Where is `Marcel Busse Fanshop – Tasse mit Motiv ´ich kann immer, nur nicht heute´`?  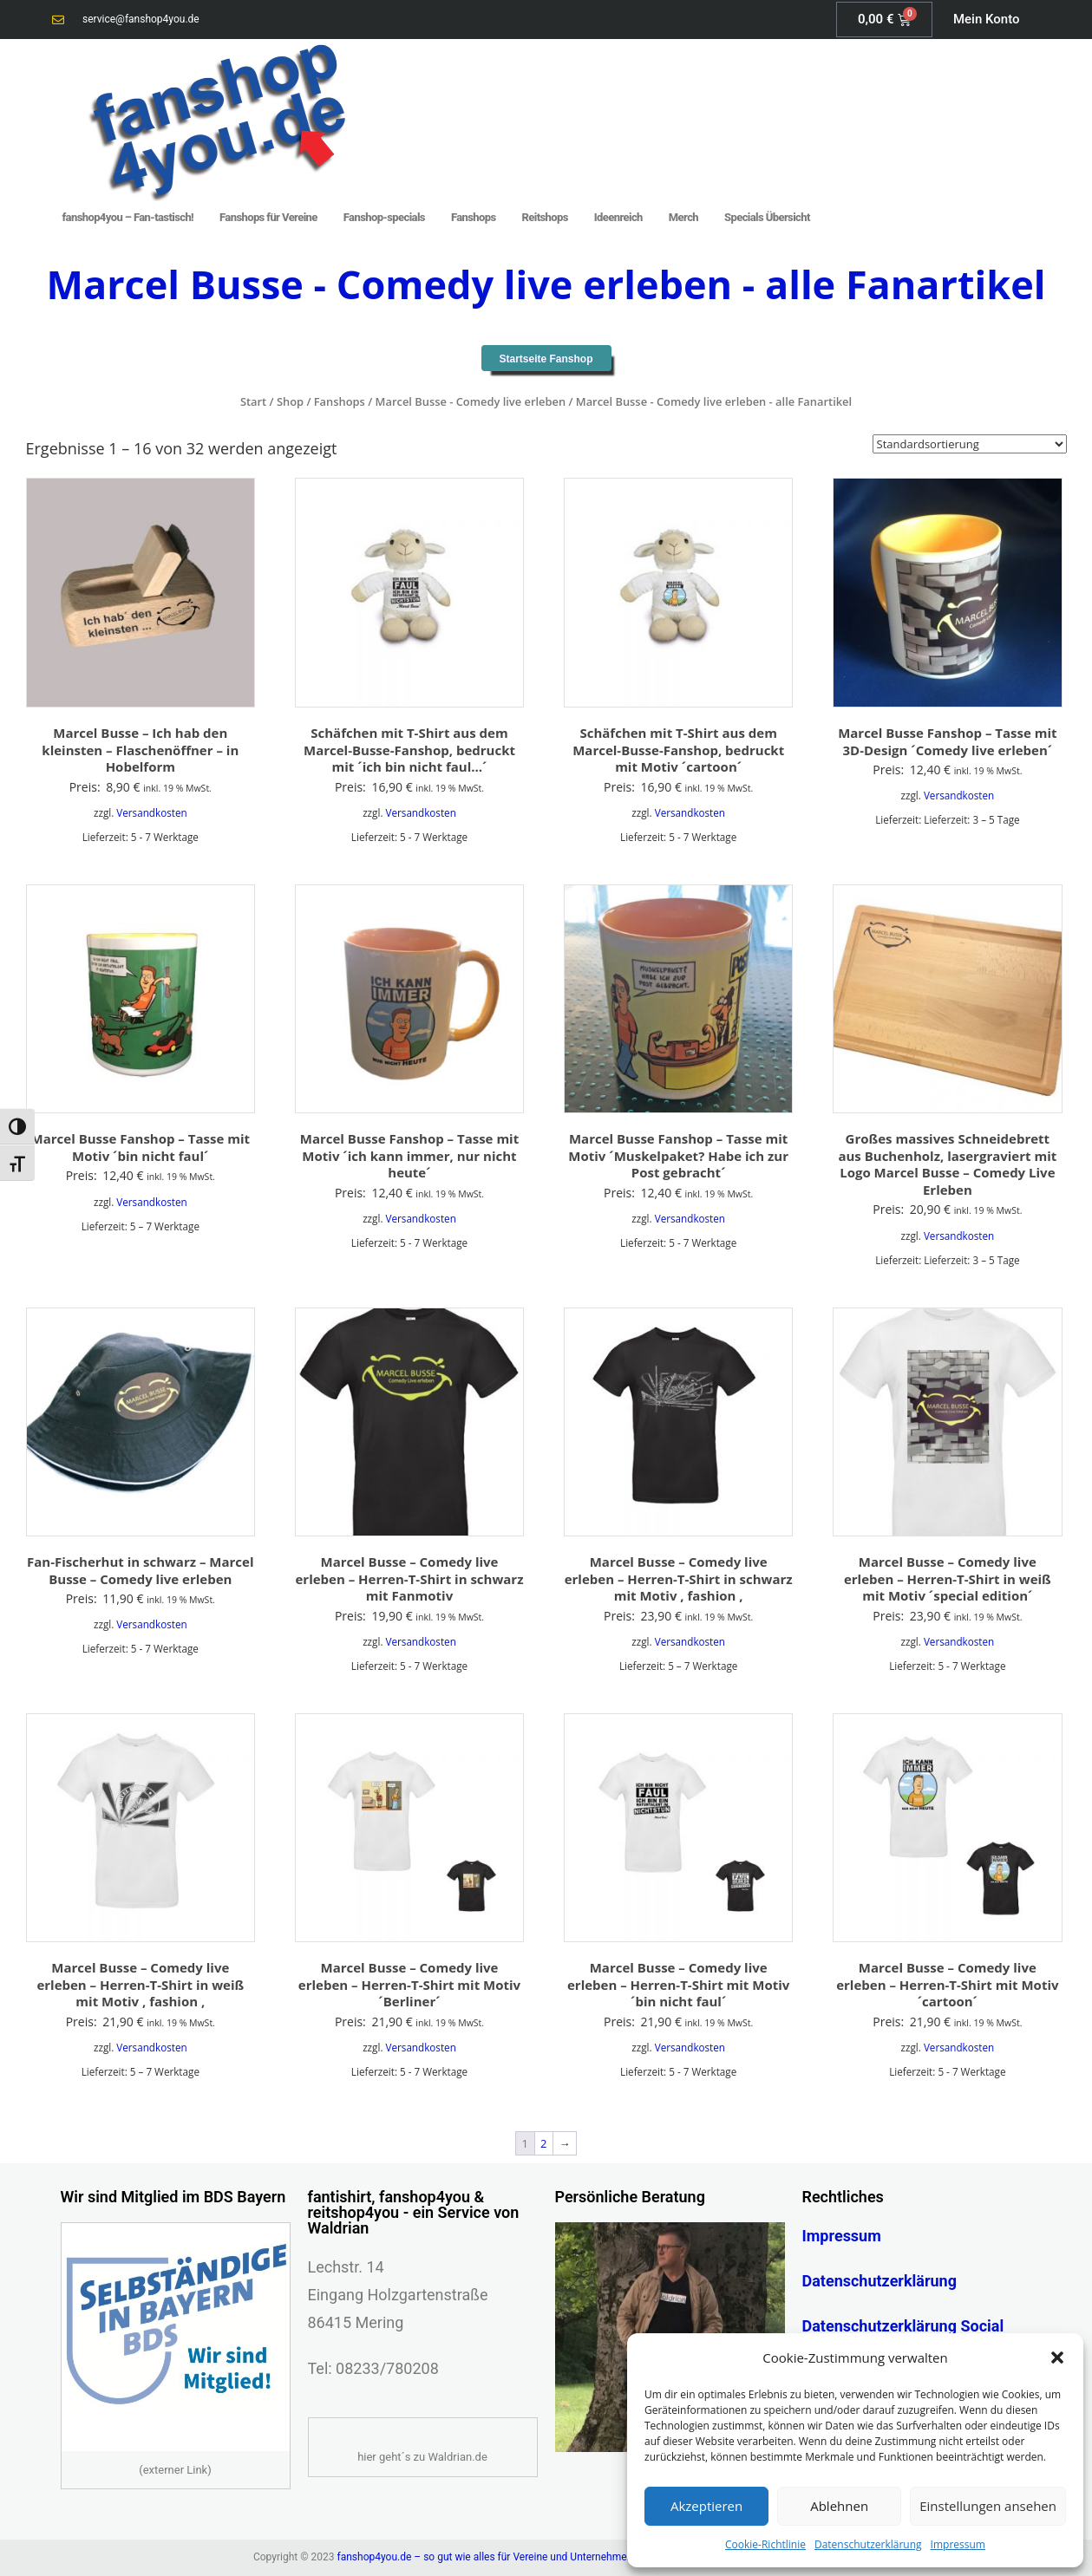 Marcel Busse Fanshop – Tasse mit Motiv ´ich kann immer, nur nicht heute´ is located at coordinates (409, 1155).